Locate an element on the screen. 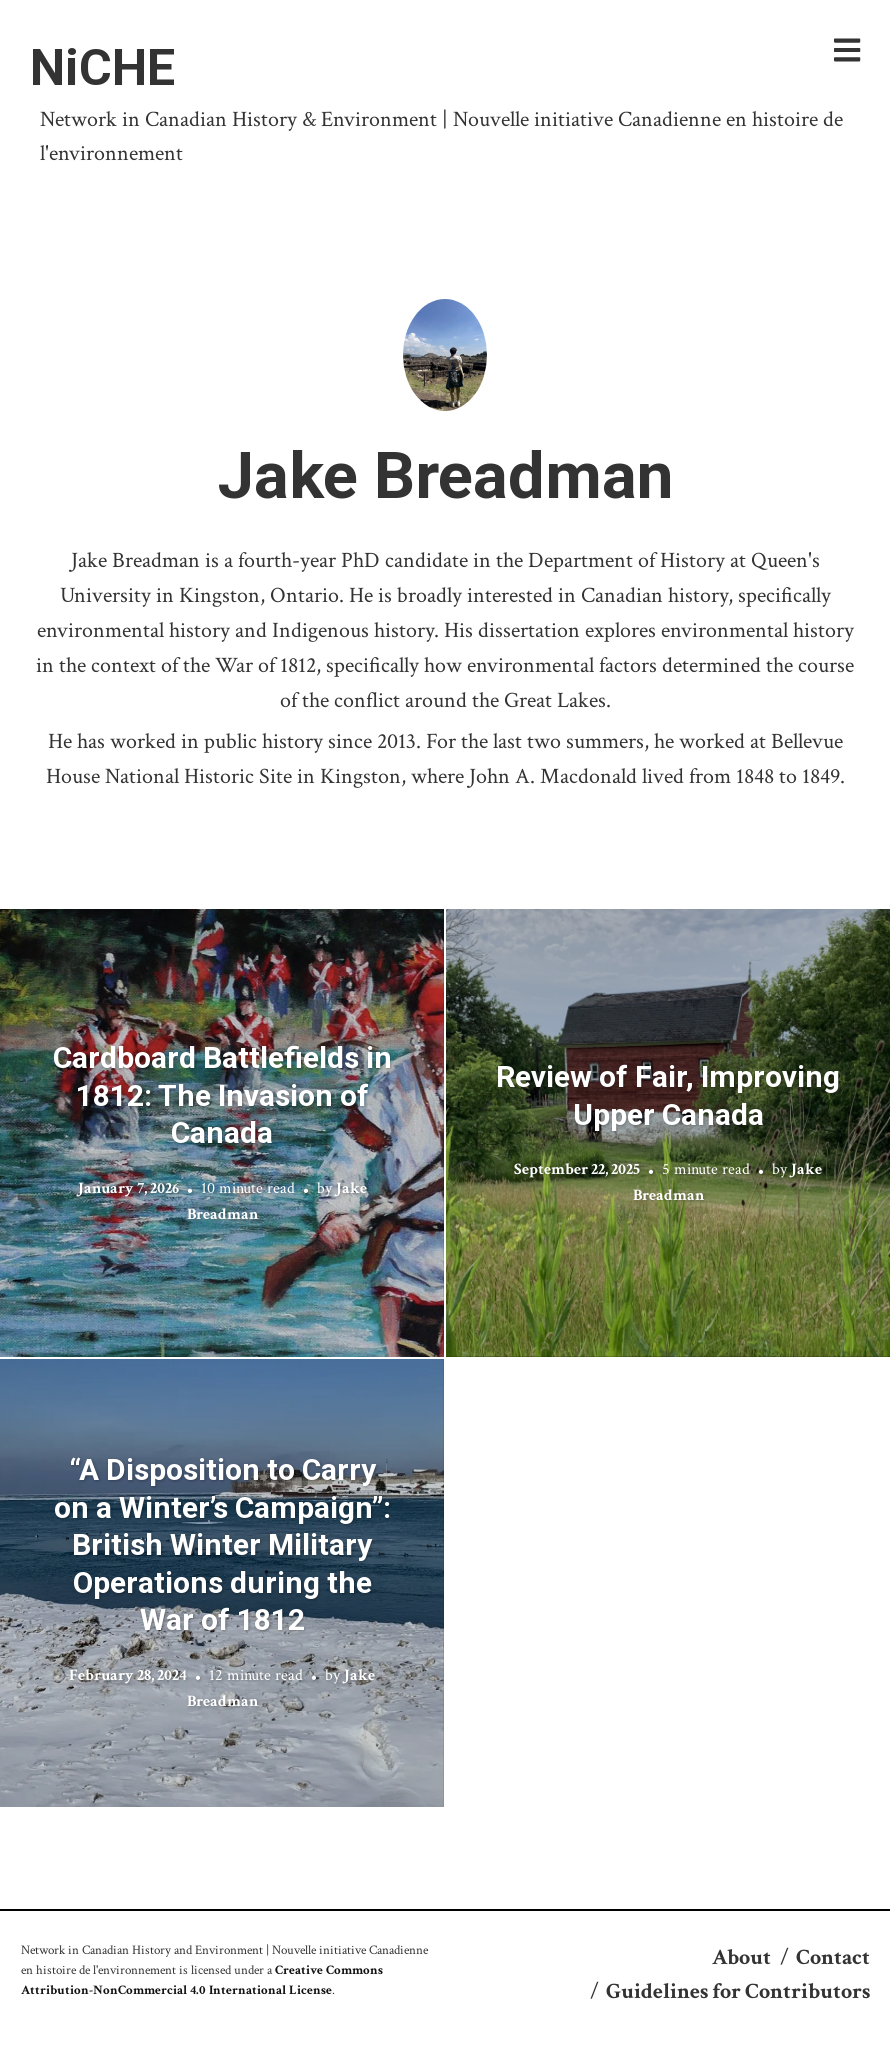  NiCHE is located at coordinates (102, 68).